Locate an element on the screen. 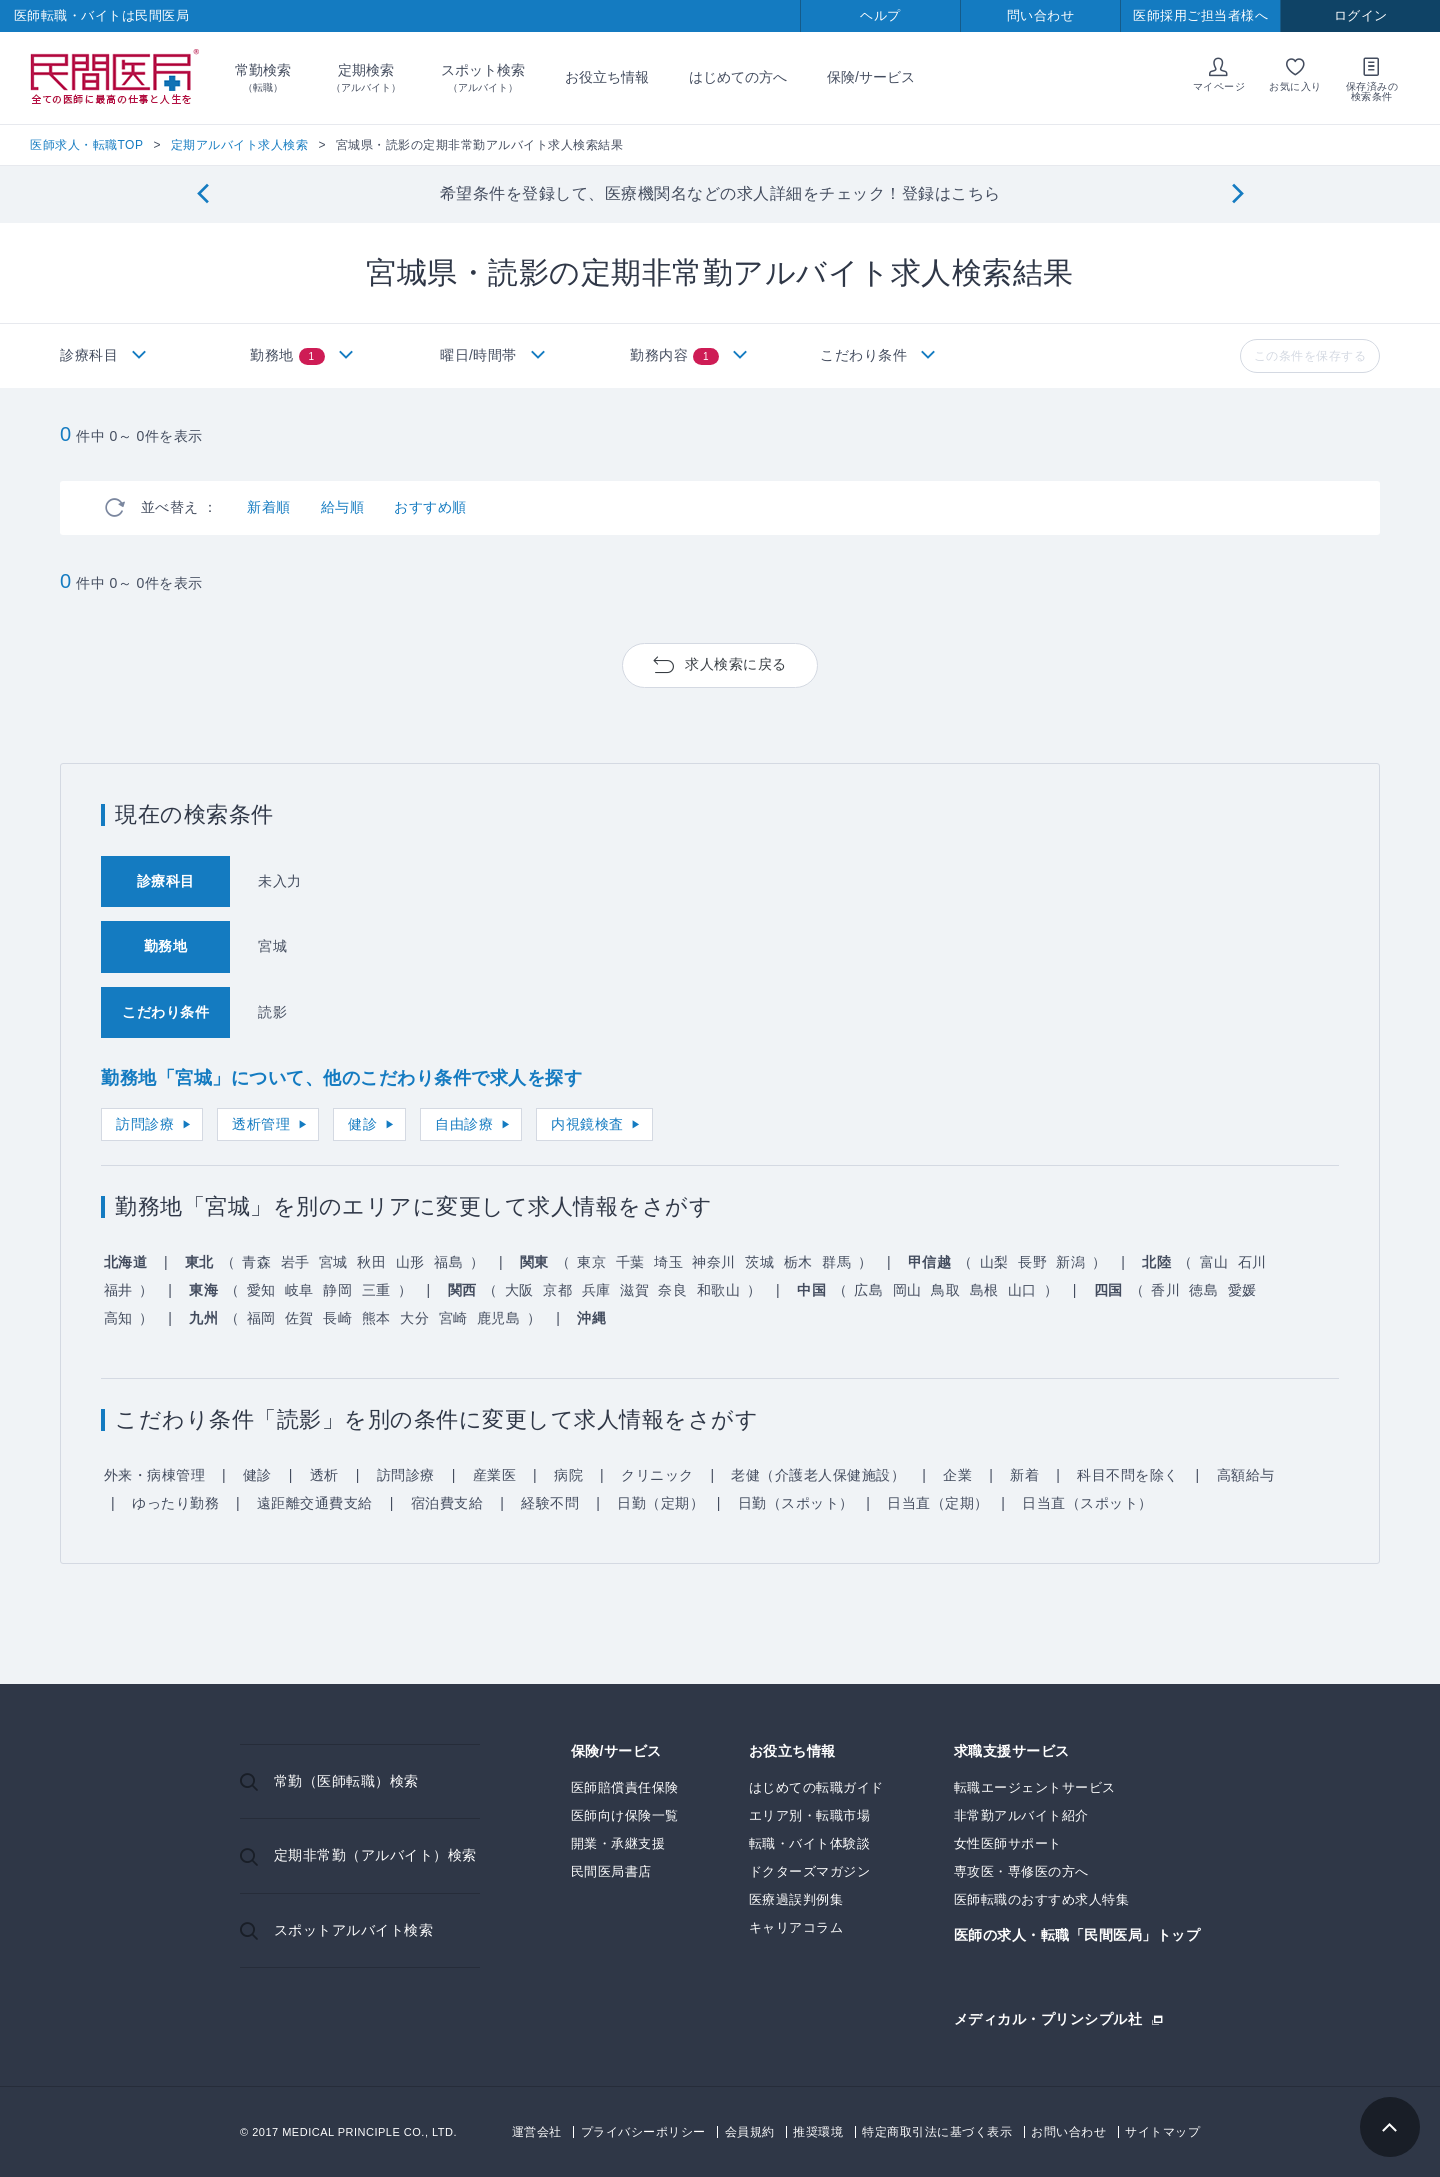 The image size is (1440, 2177). 推奨環境 is located at coordinates (818, 2132).